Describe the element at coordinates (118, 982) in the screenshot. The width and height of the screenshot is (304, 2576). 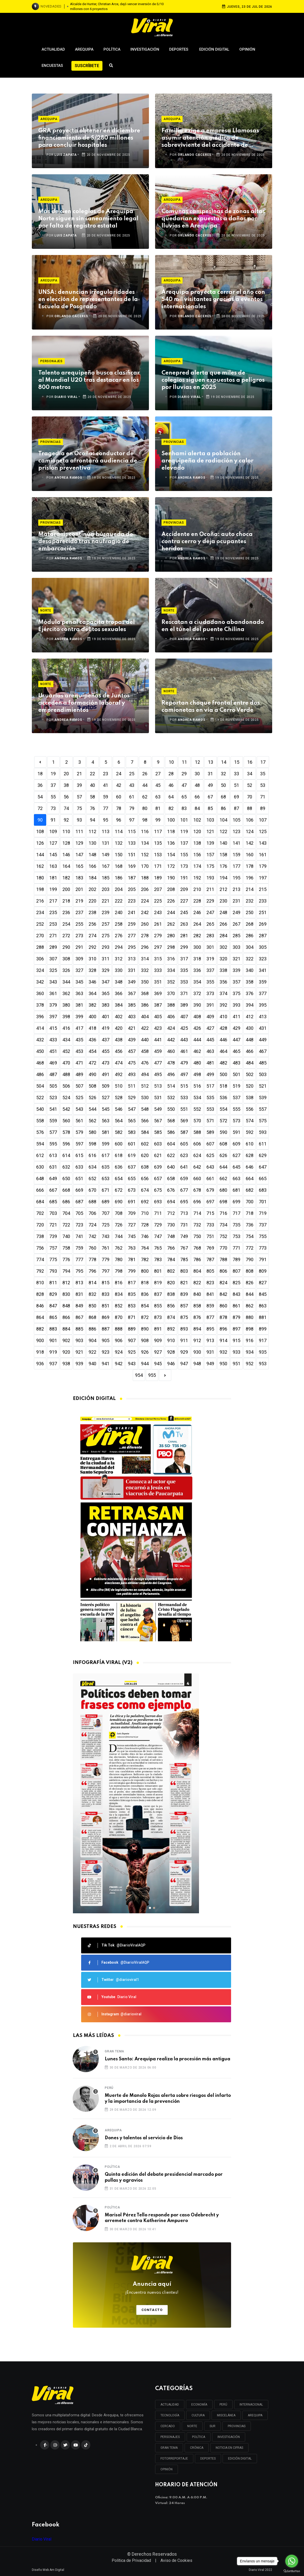
I see `348` at that location.